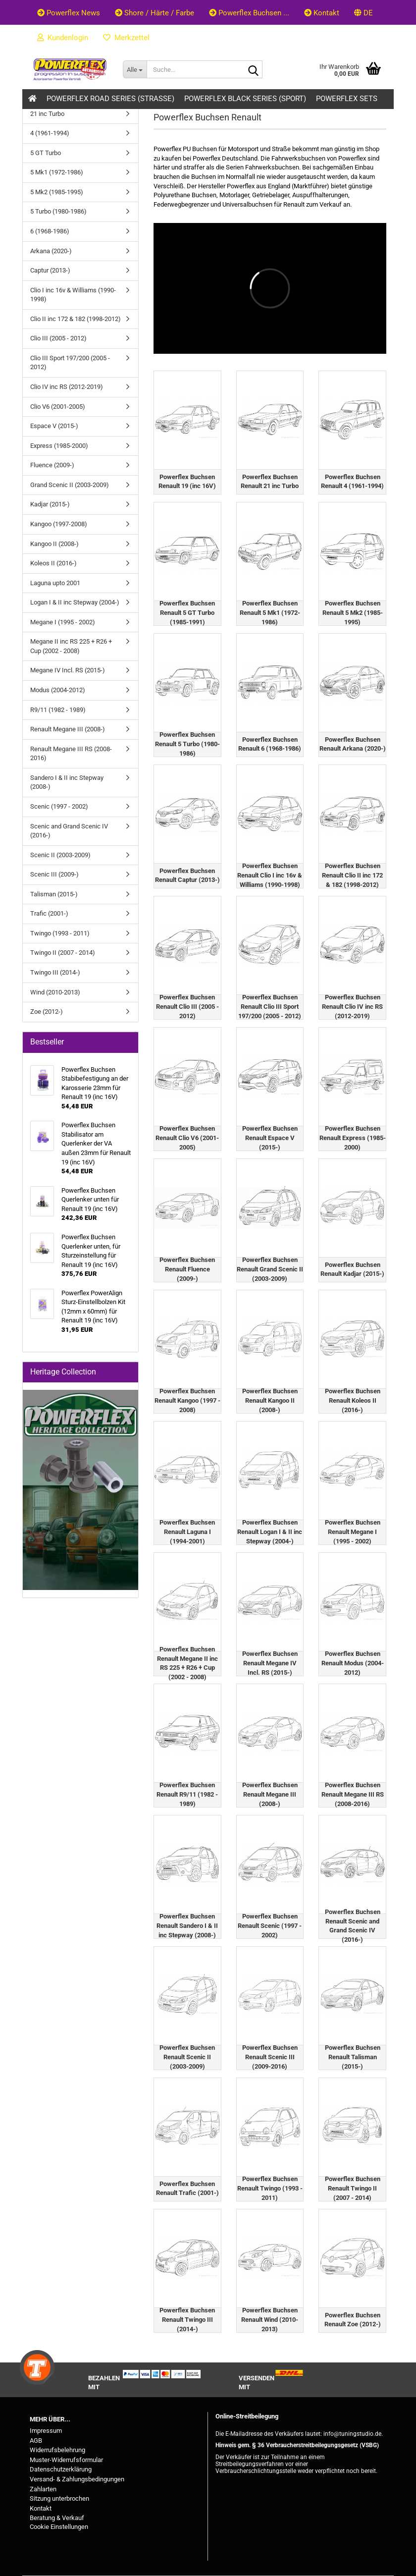  I want to click on [Suche...], so click(135, 69).